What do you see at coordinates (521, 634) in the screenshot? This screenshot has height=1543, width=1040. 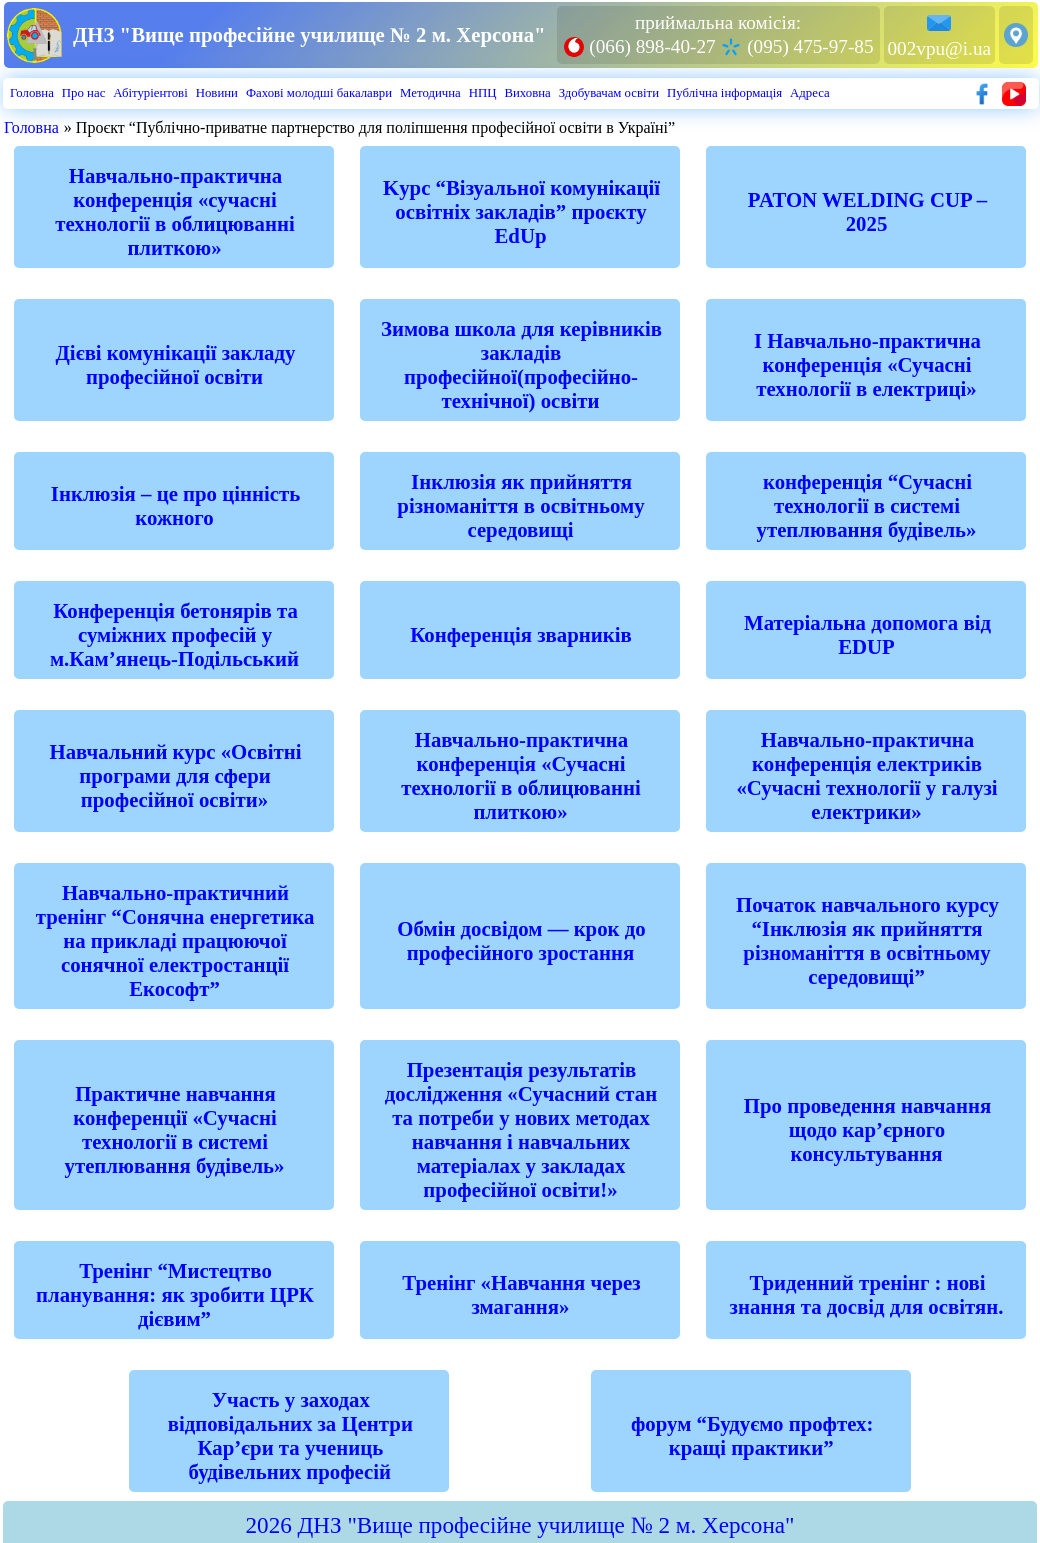 I see `Конференція зварників` at bounding box center [521, 634].